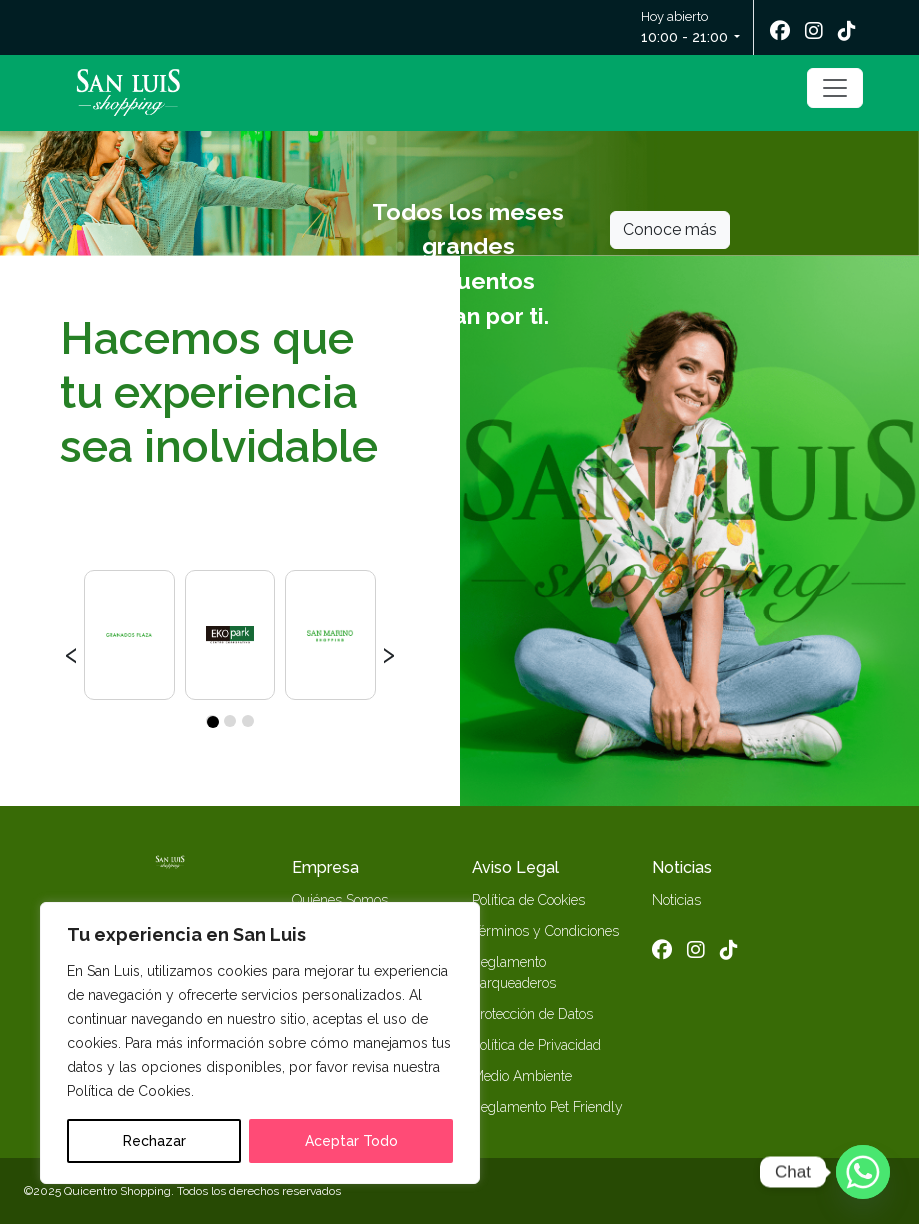 The image size is (919, 1224). I want to click on Reglamento Pet Friendly, so click(547, 1107).